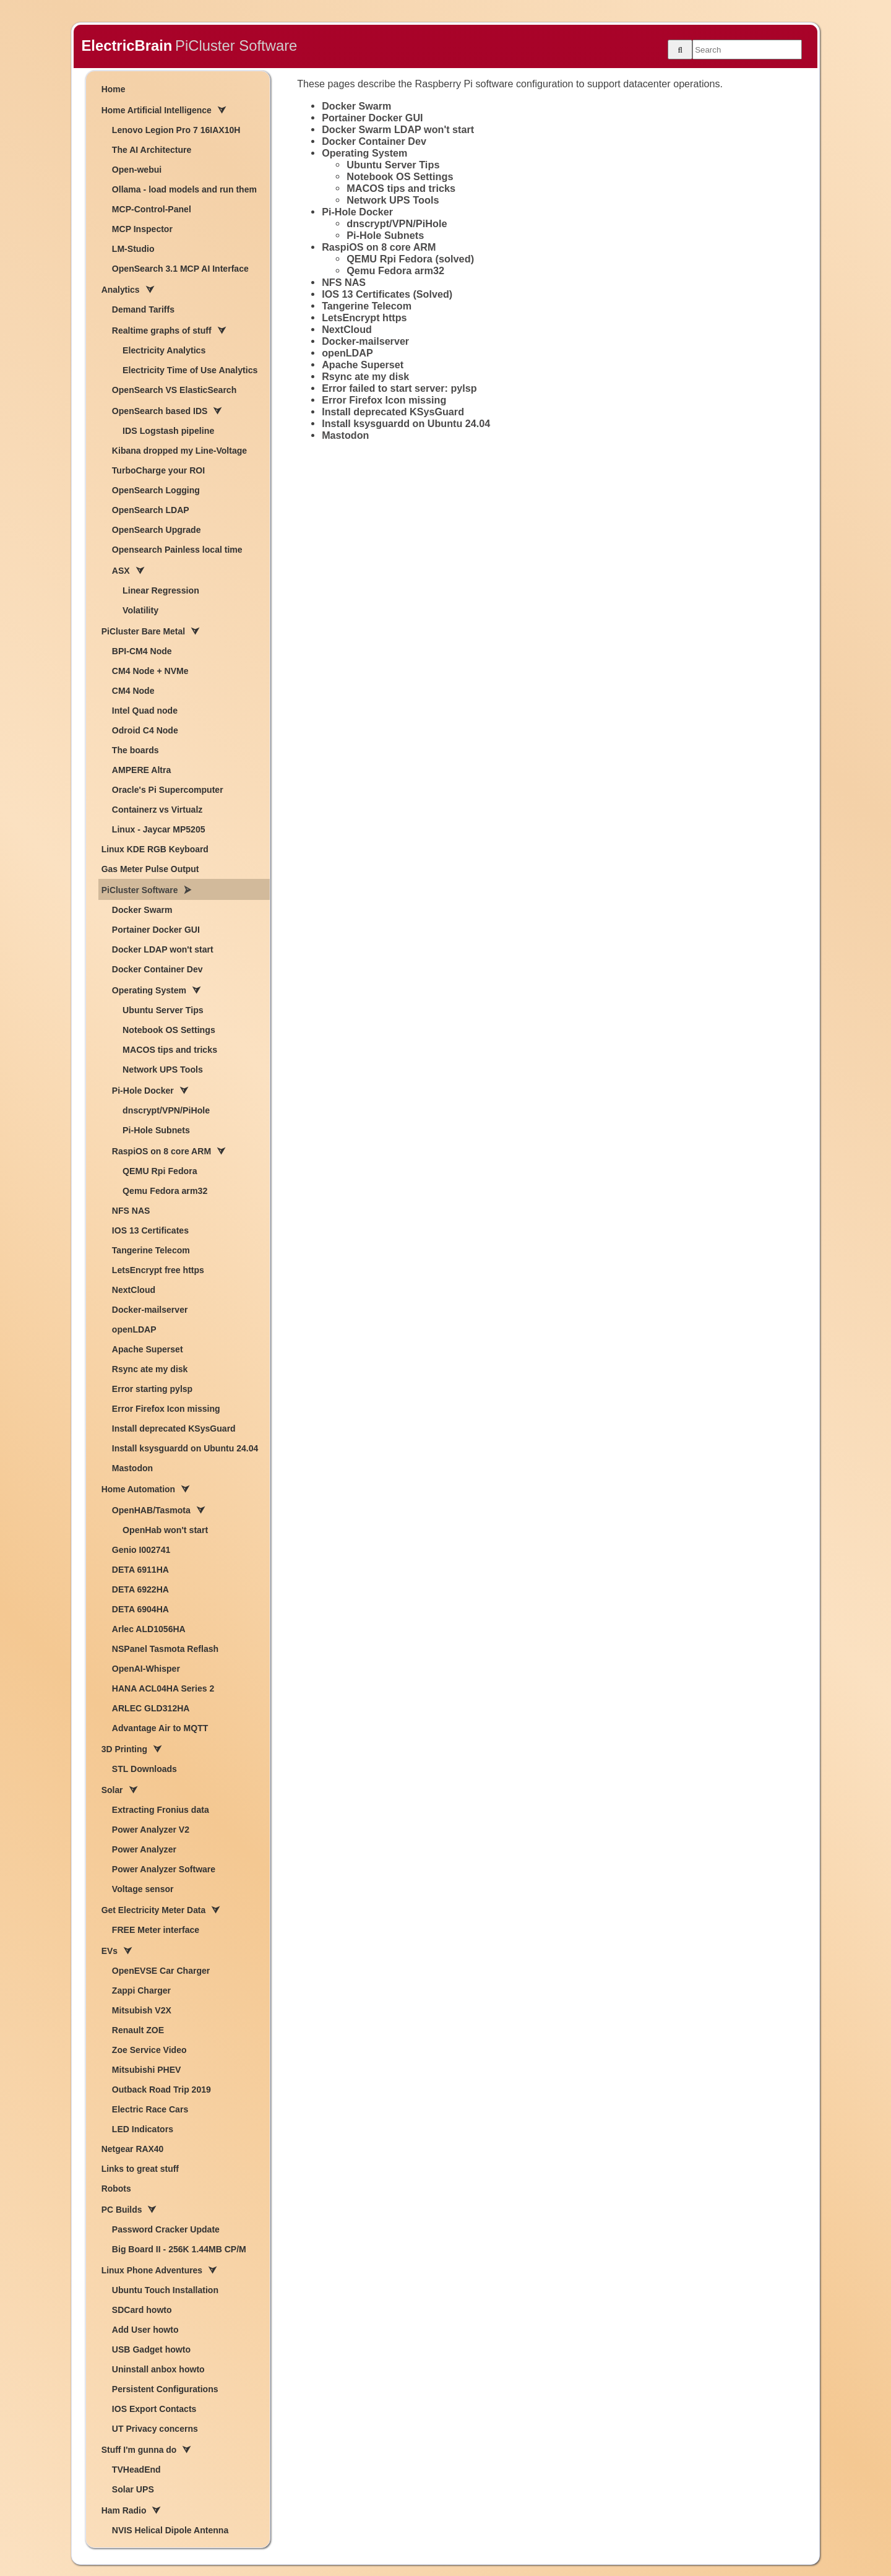  I want to click on Ollama - load models and run them, so click(184, 189).